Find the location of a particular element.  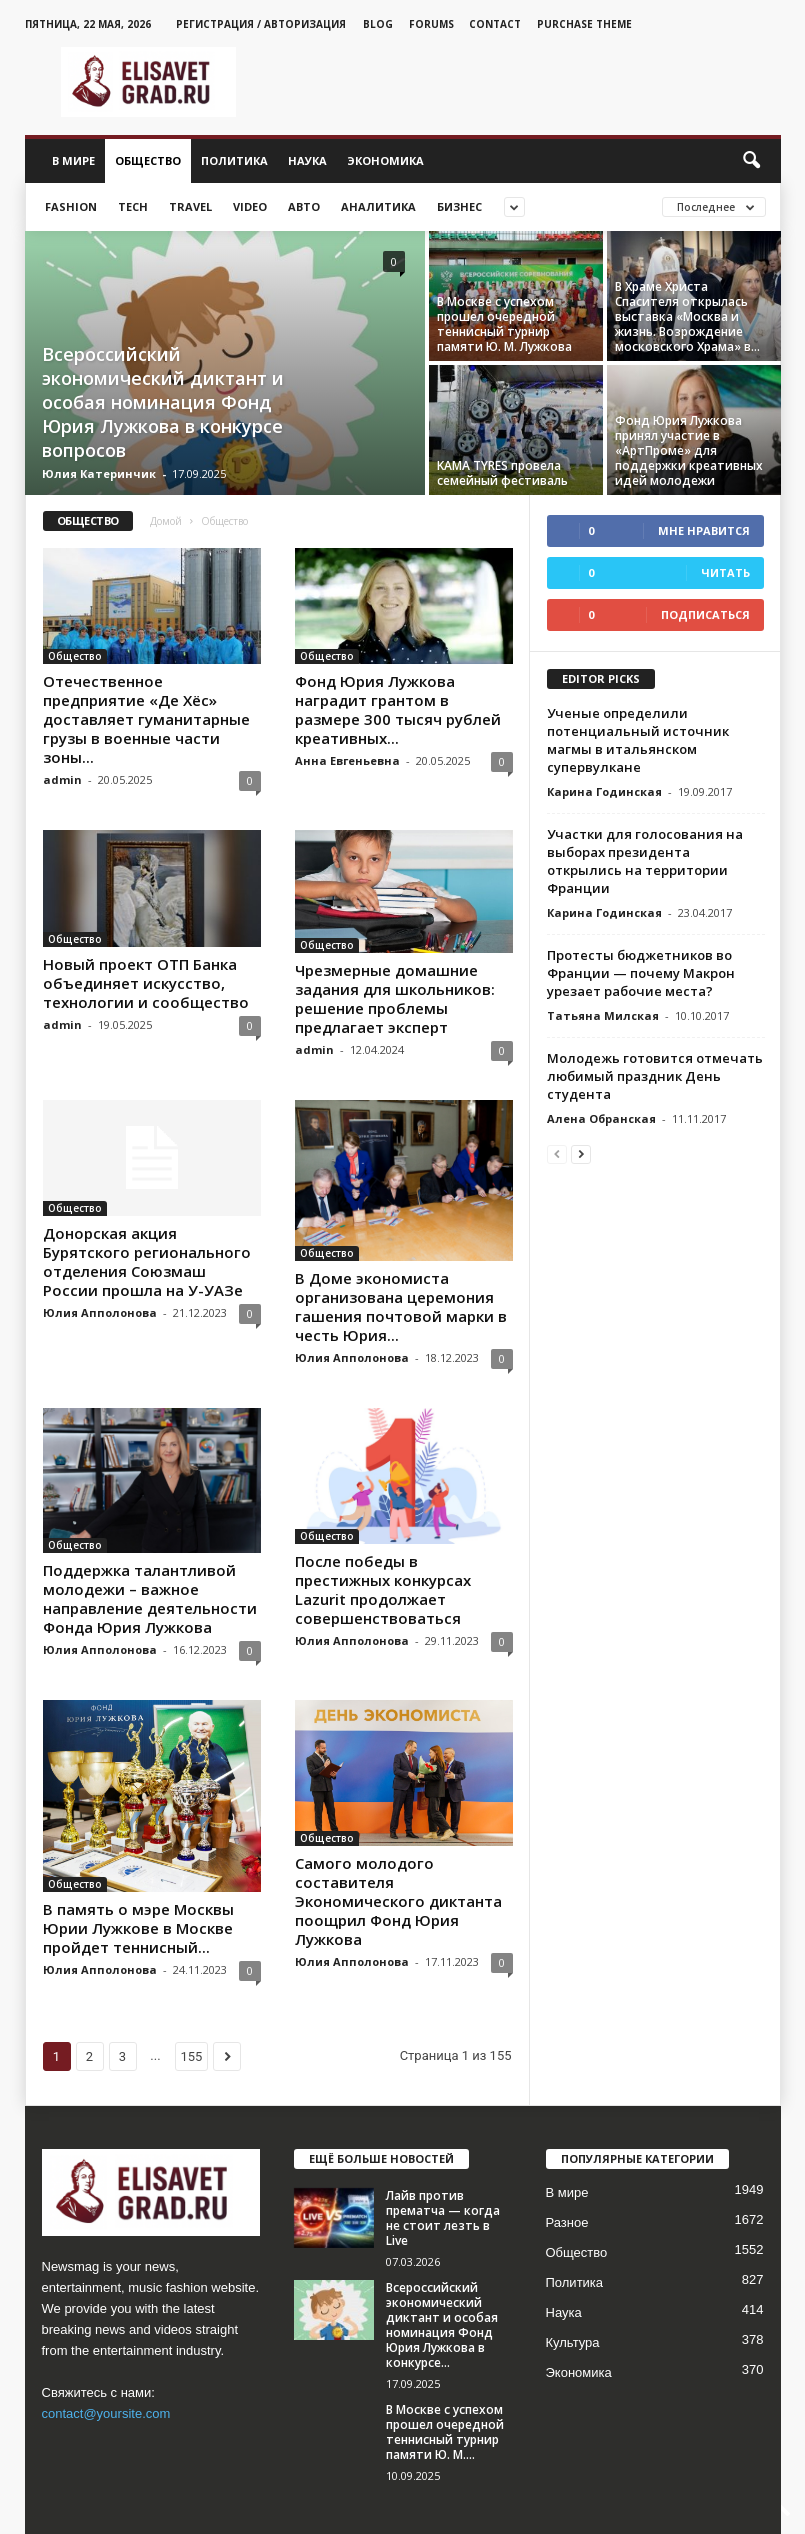

Донорская акция Бурятского регионального отделения Союзмаш России прошла на У-УАЗе is located at coordinates (147, 1261).